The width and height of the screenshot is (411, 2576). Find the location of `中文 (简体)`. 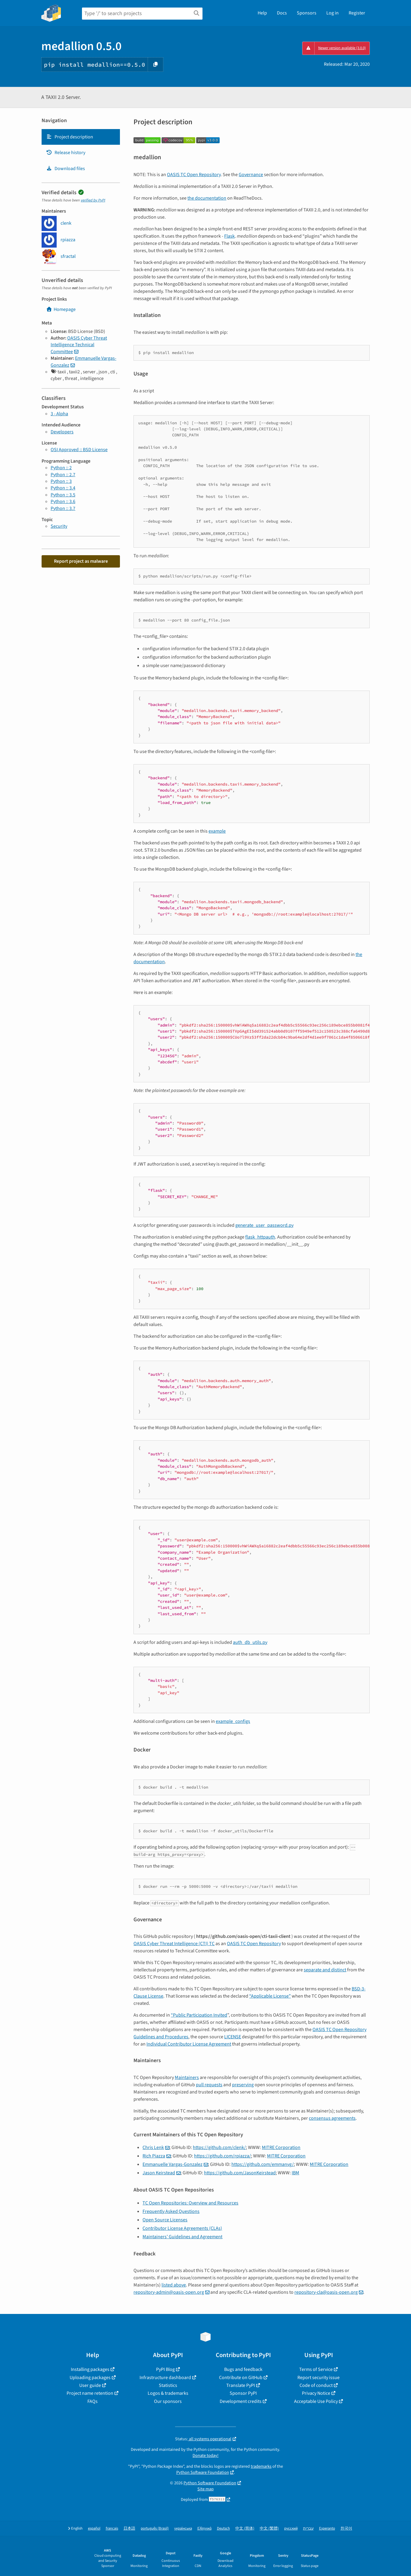

中文 (简体) is located at coordinates (244, 2528).